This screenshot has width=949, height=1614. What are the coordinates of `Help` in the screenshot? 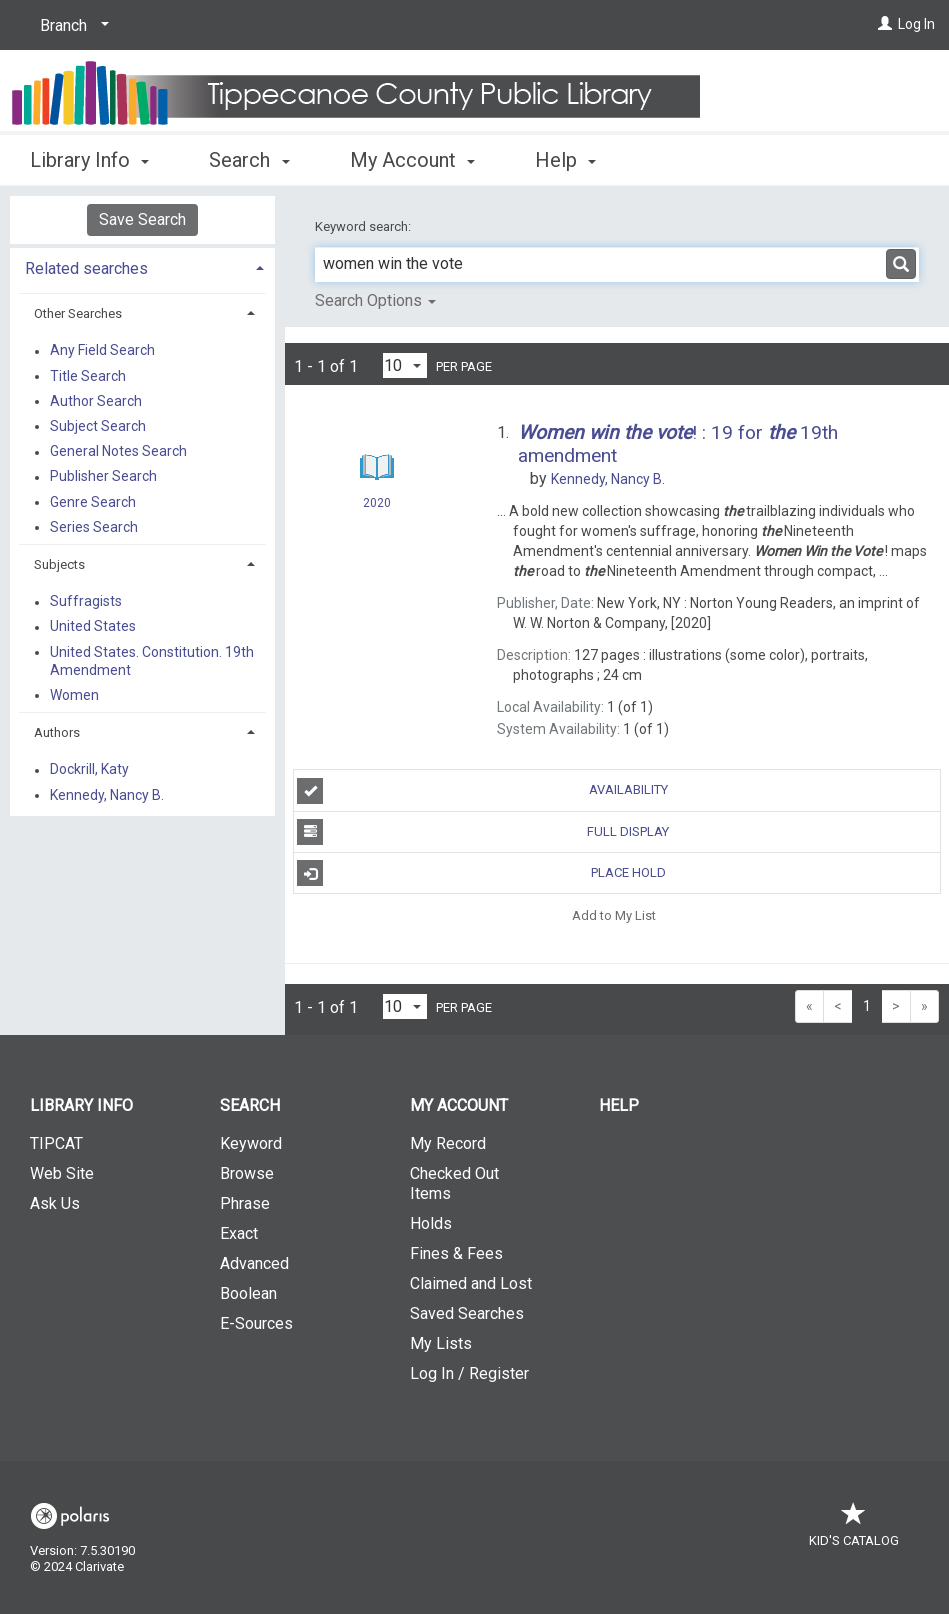 It's located at (619, 1105).